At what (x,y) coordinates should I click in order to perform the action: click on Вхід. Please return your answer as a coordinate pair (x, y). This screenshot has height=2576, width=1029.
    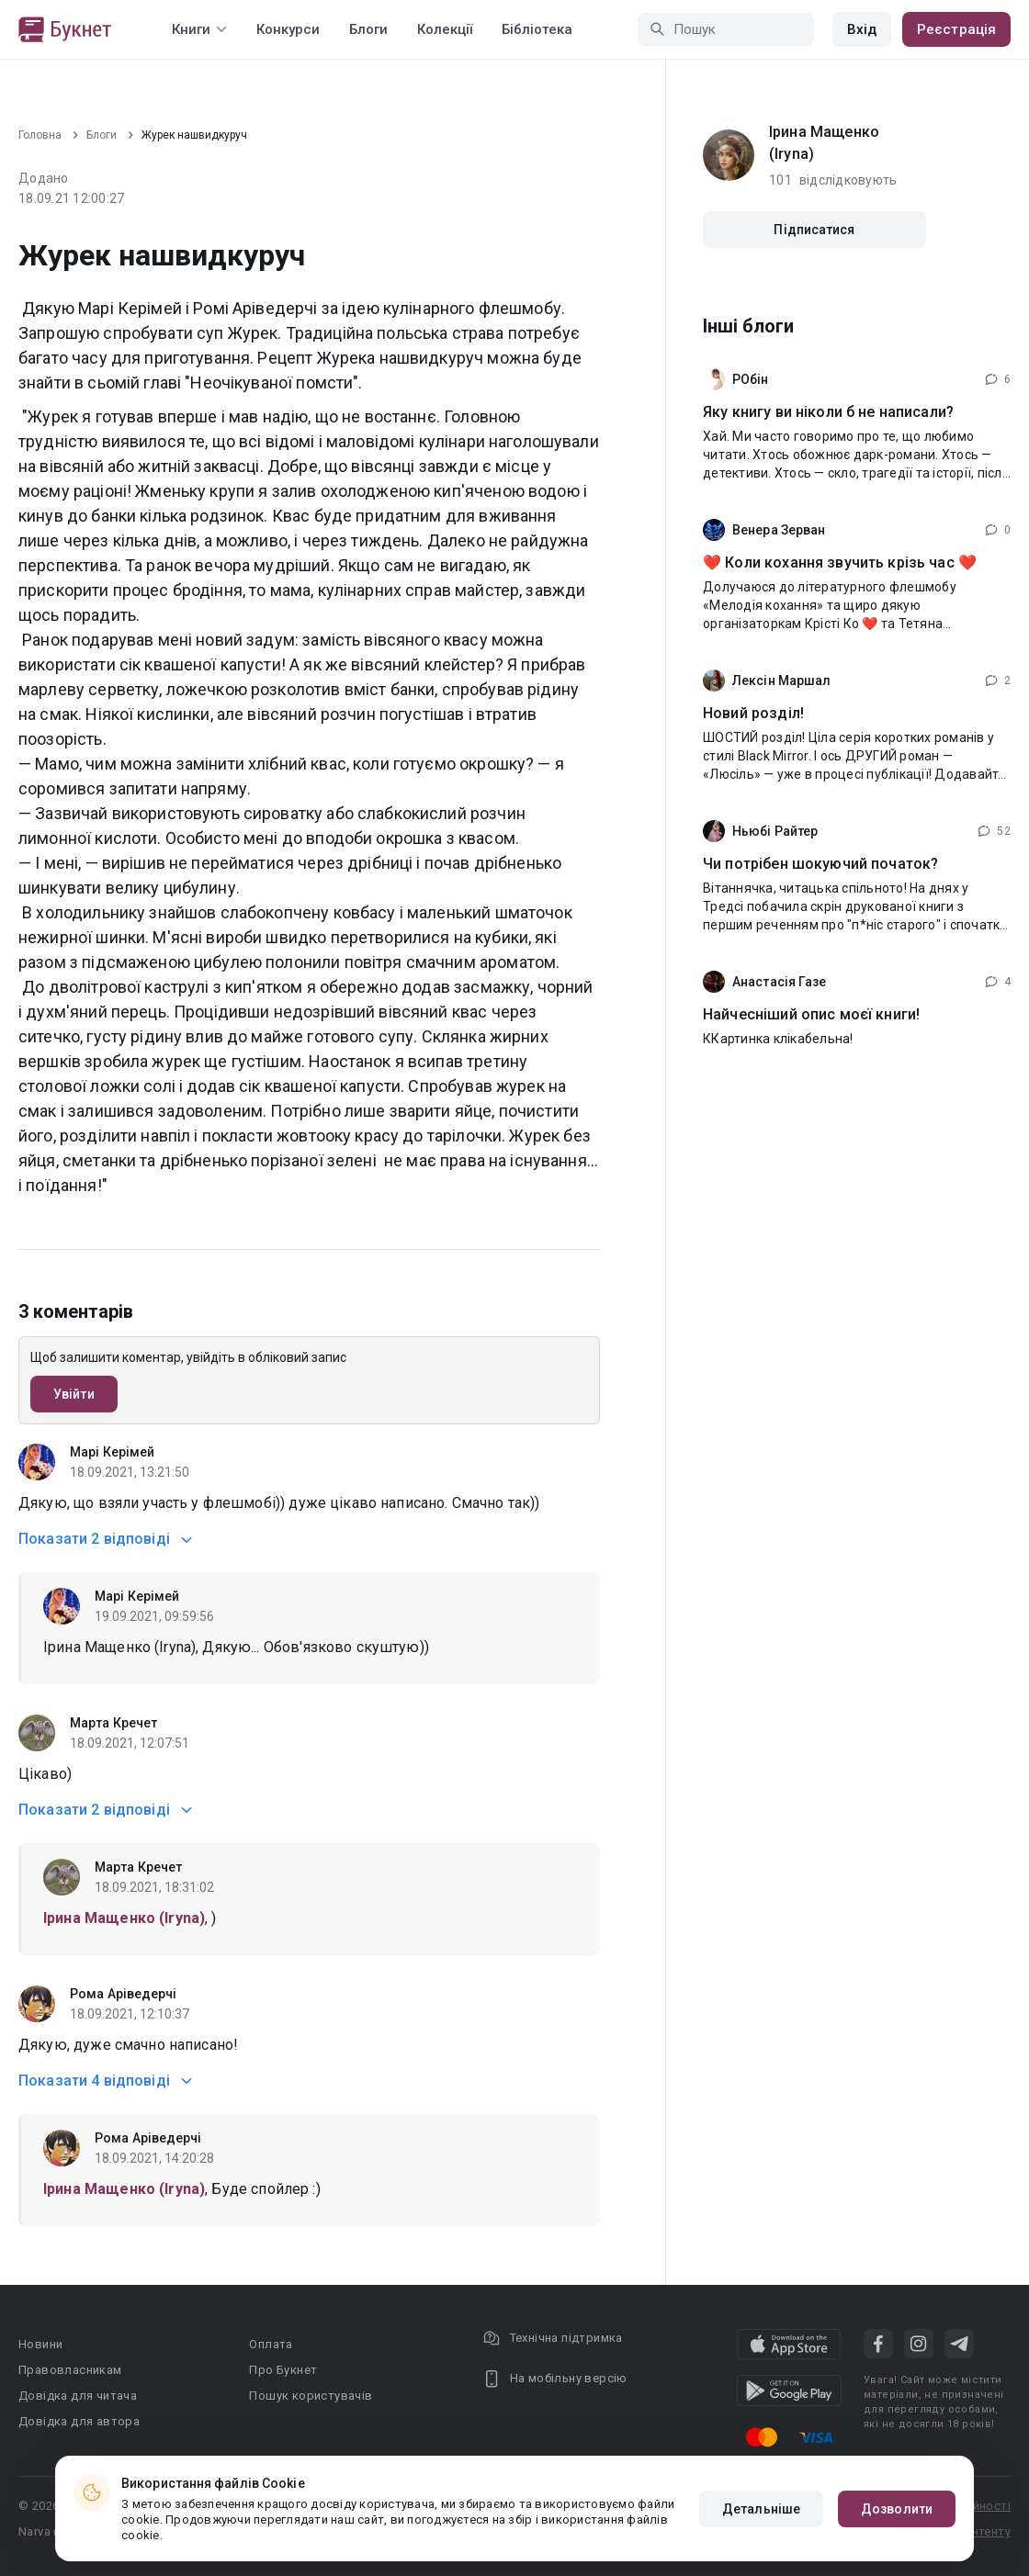
    Looking at the image, I should click on (861, 29).